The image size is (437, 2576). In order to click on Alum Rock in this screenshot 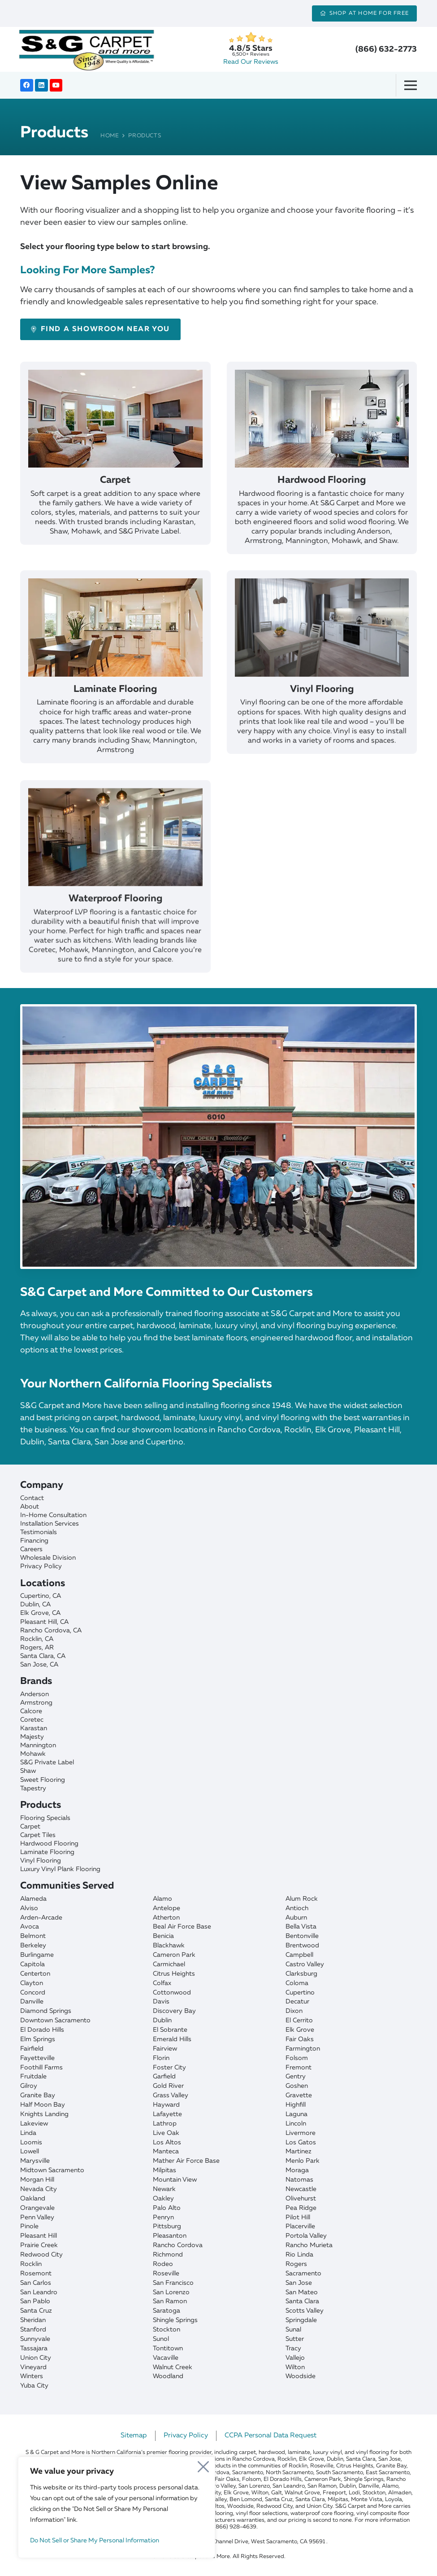, I will do `click(302, 1899)`.